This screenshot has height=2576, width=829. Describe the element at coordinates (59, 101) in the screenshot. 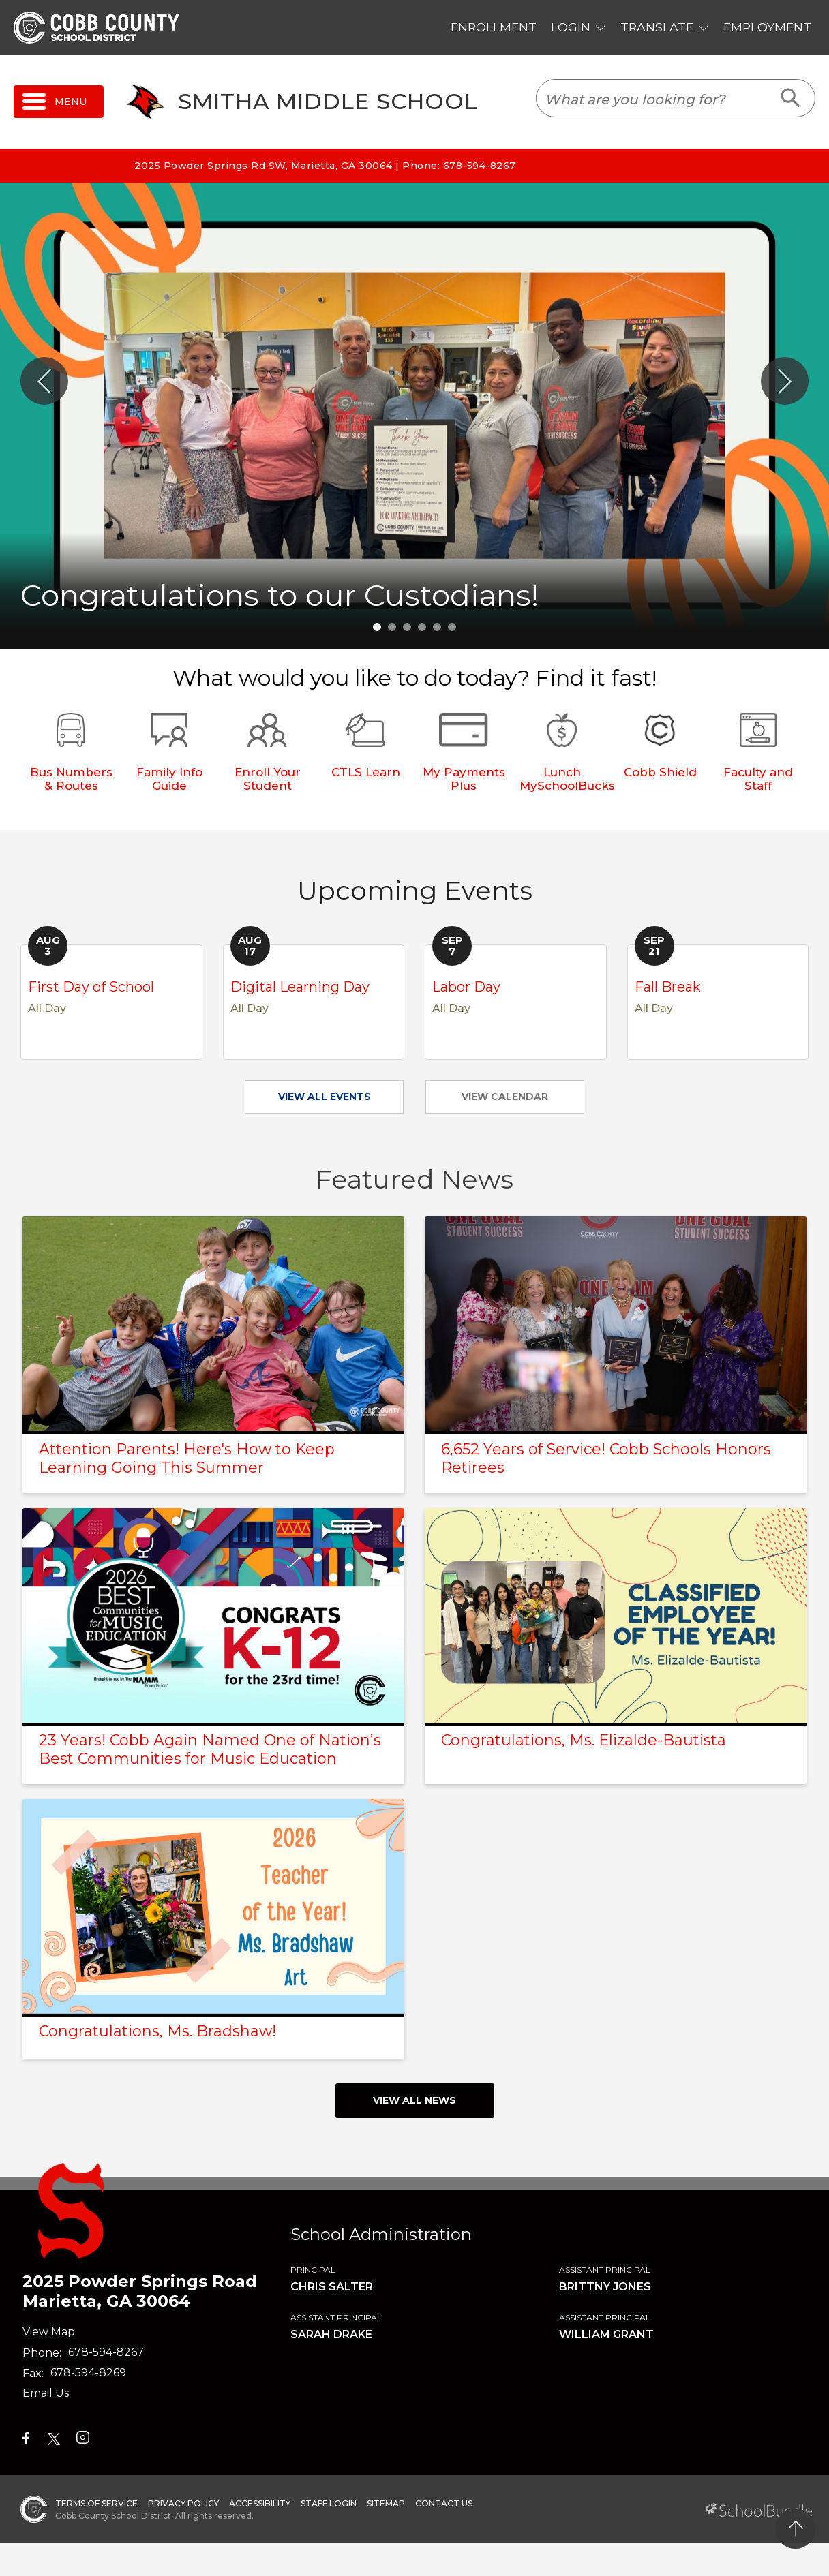

I see `[open navigation]` at that location.